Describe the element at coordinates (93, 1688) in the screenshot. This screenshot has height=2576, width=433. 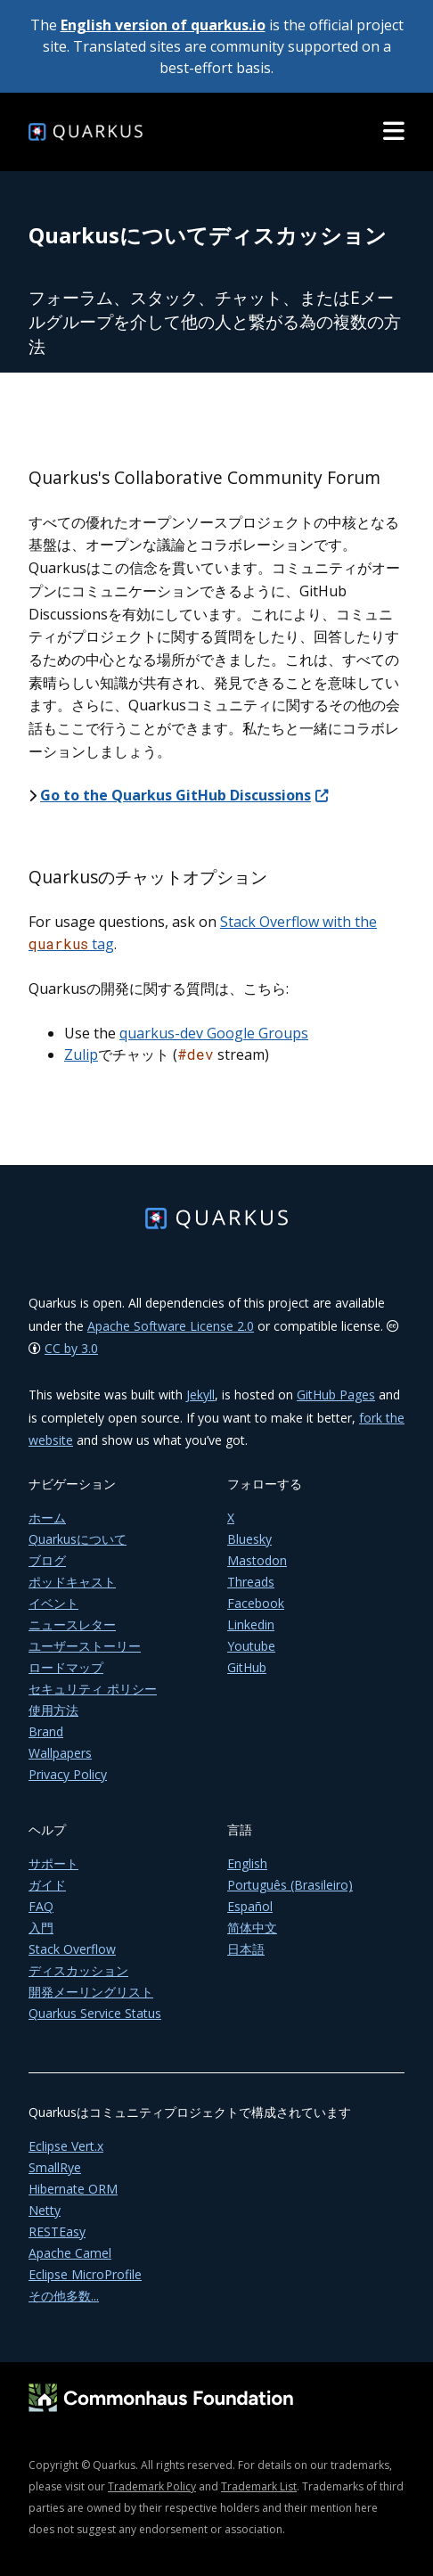
I see `セキュリティ ポリシー` at that location.